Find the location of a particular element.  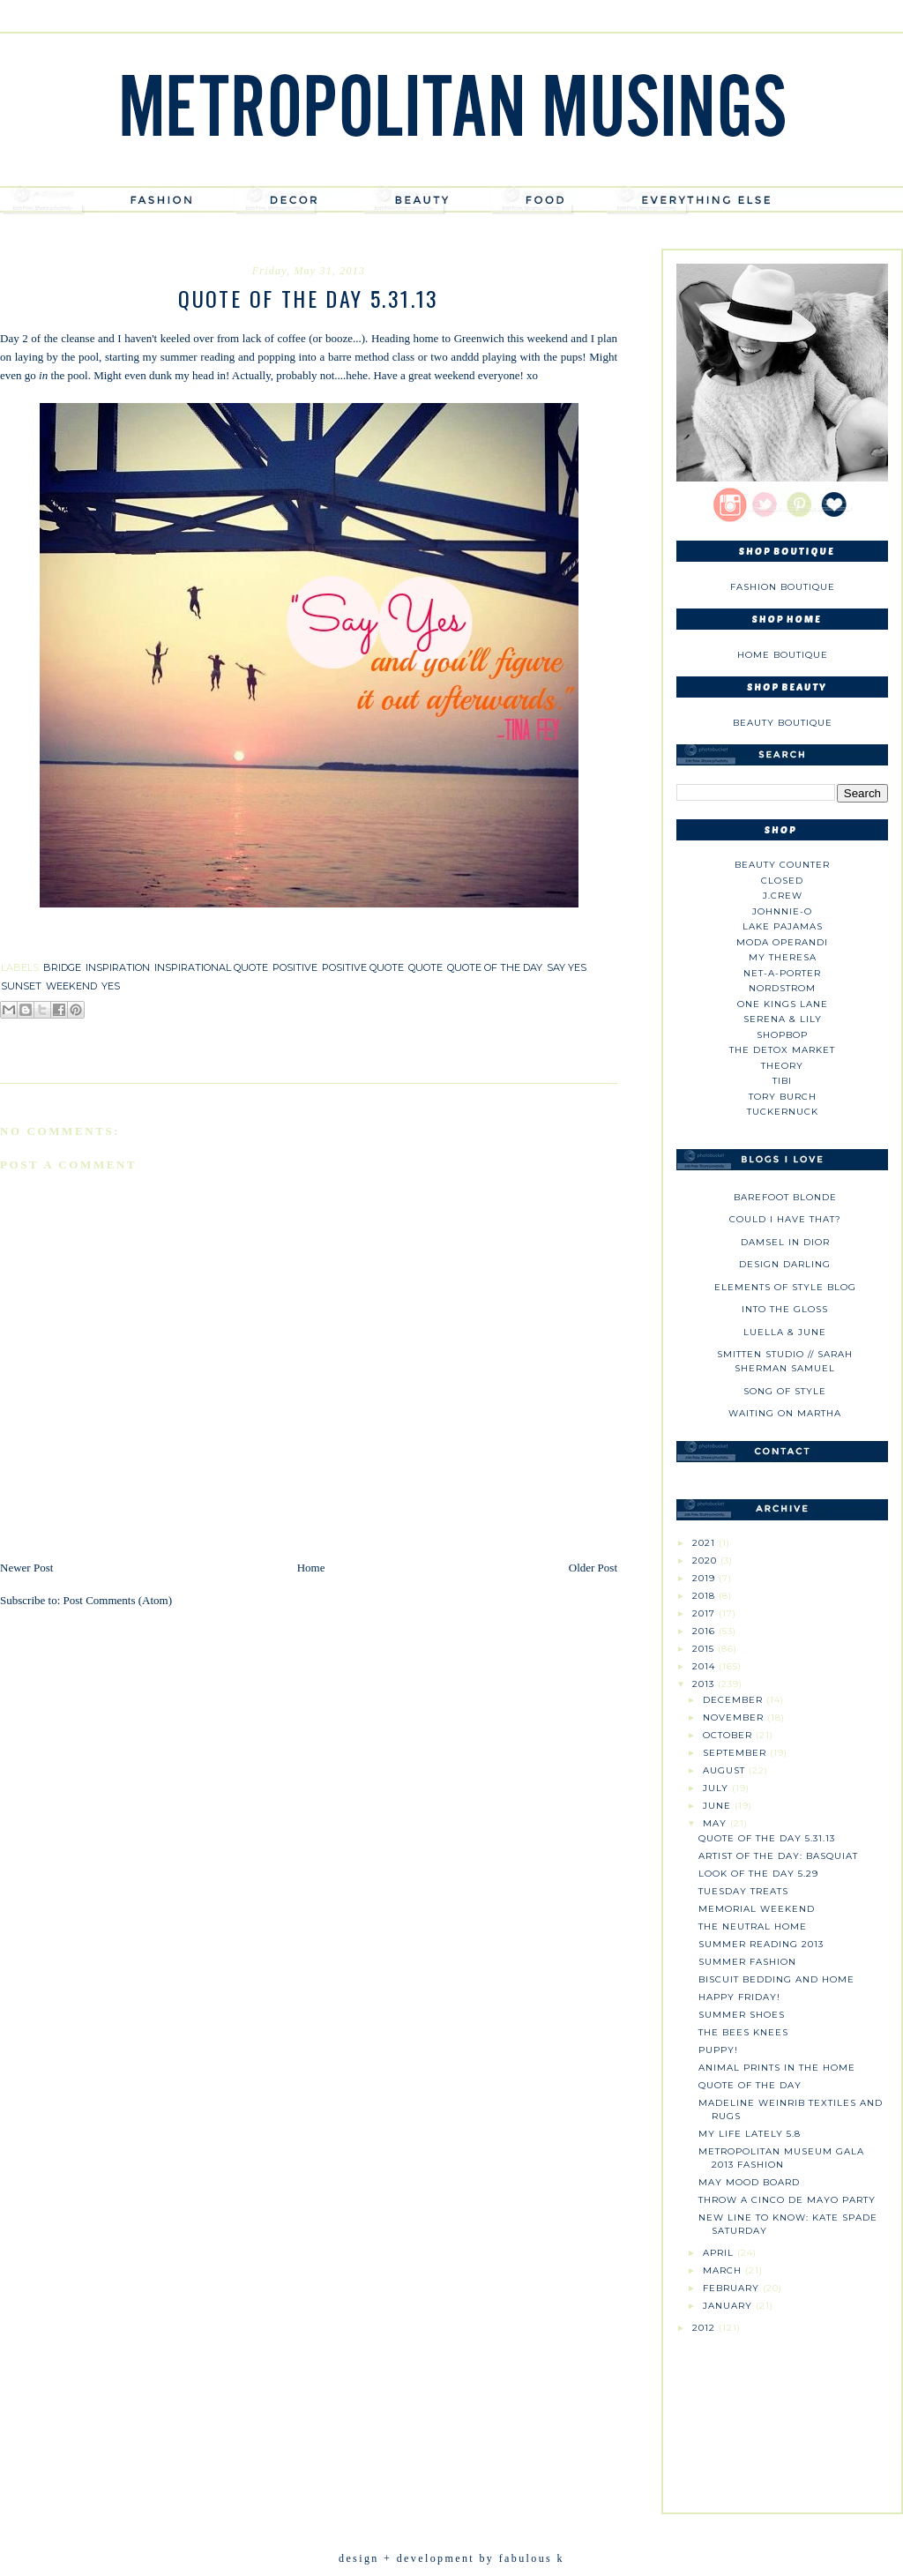

The Detox Market is located at coordinates (782, 1050).